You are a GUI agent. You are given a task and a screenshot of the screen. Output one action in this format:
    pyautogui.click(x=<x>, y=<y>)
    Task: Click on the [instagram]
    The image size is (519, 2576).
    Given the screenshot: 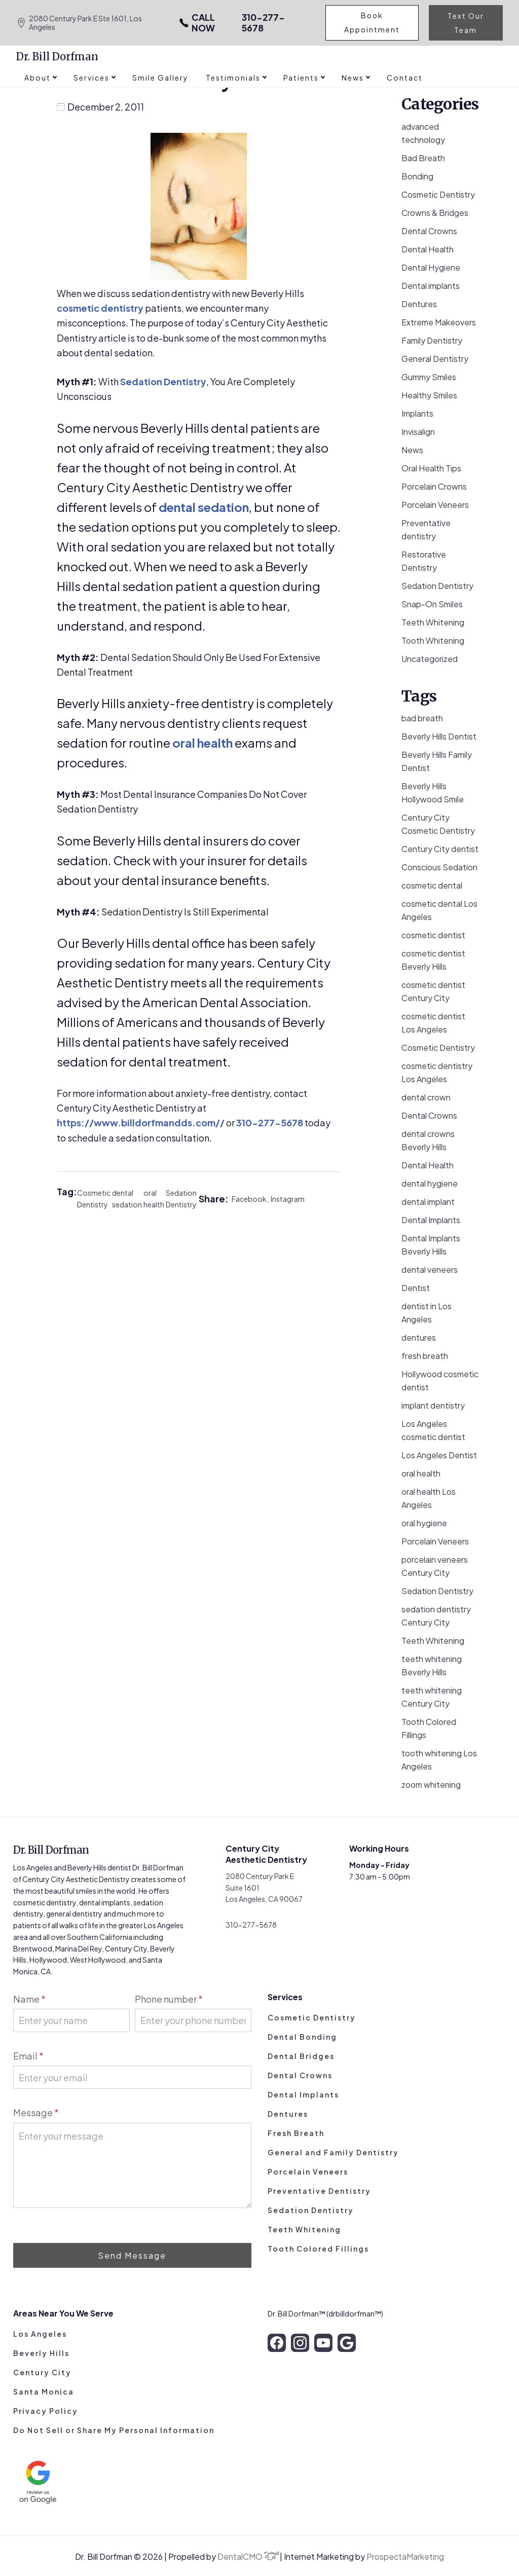 What is the action you would take?
    pyautogui.click(x=300, y=2343)
    